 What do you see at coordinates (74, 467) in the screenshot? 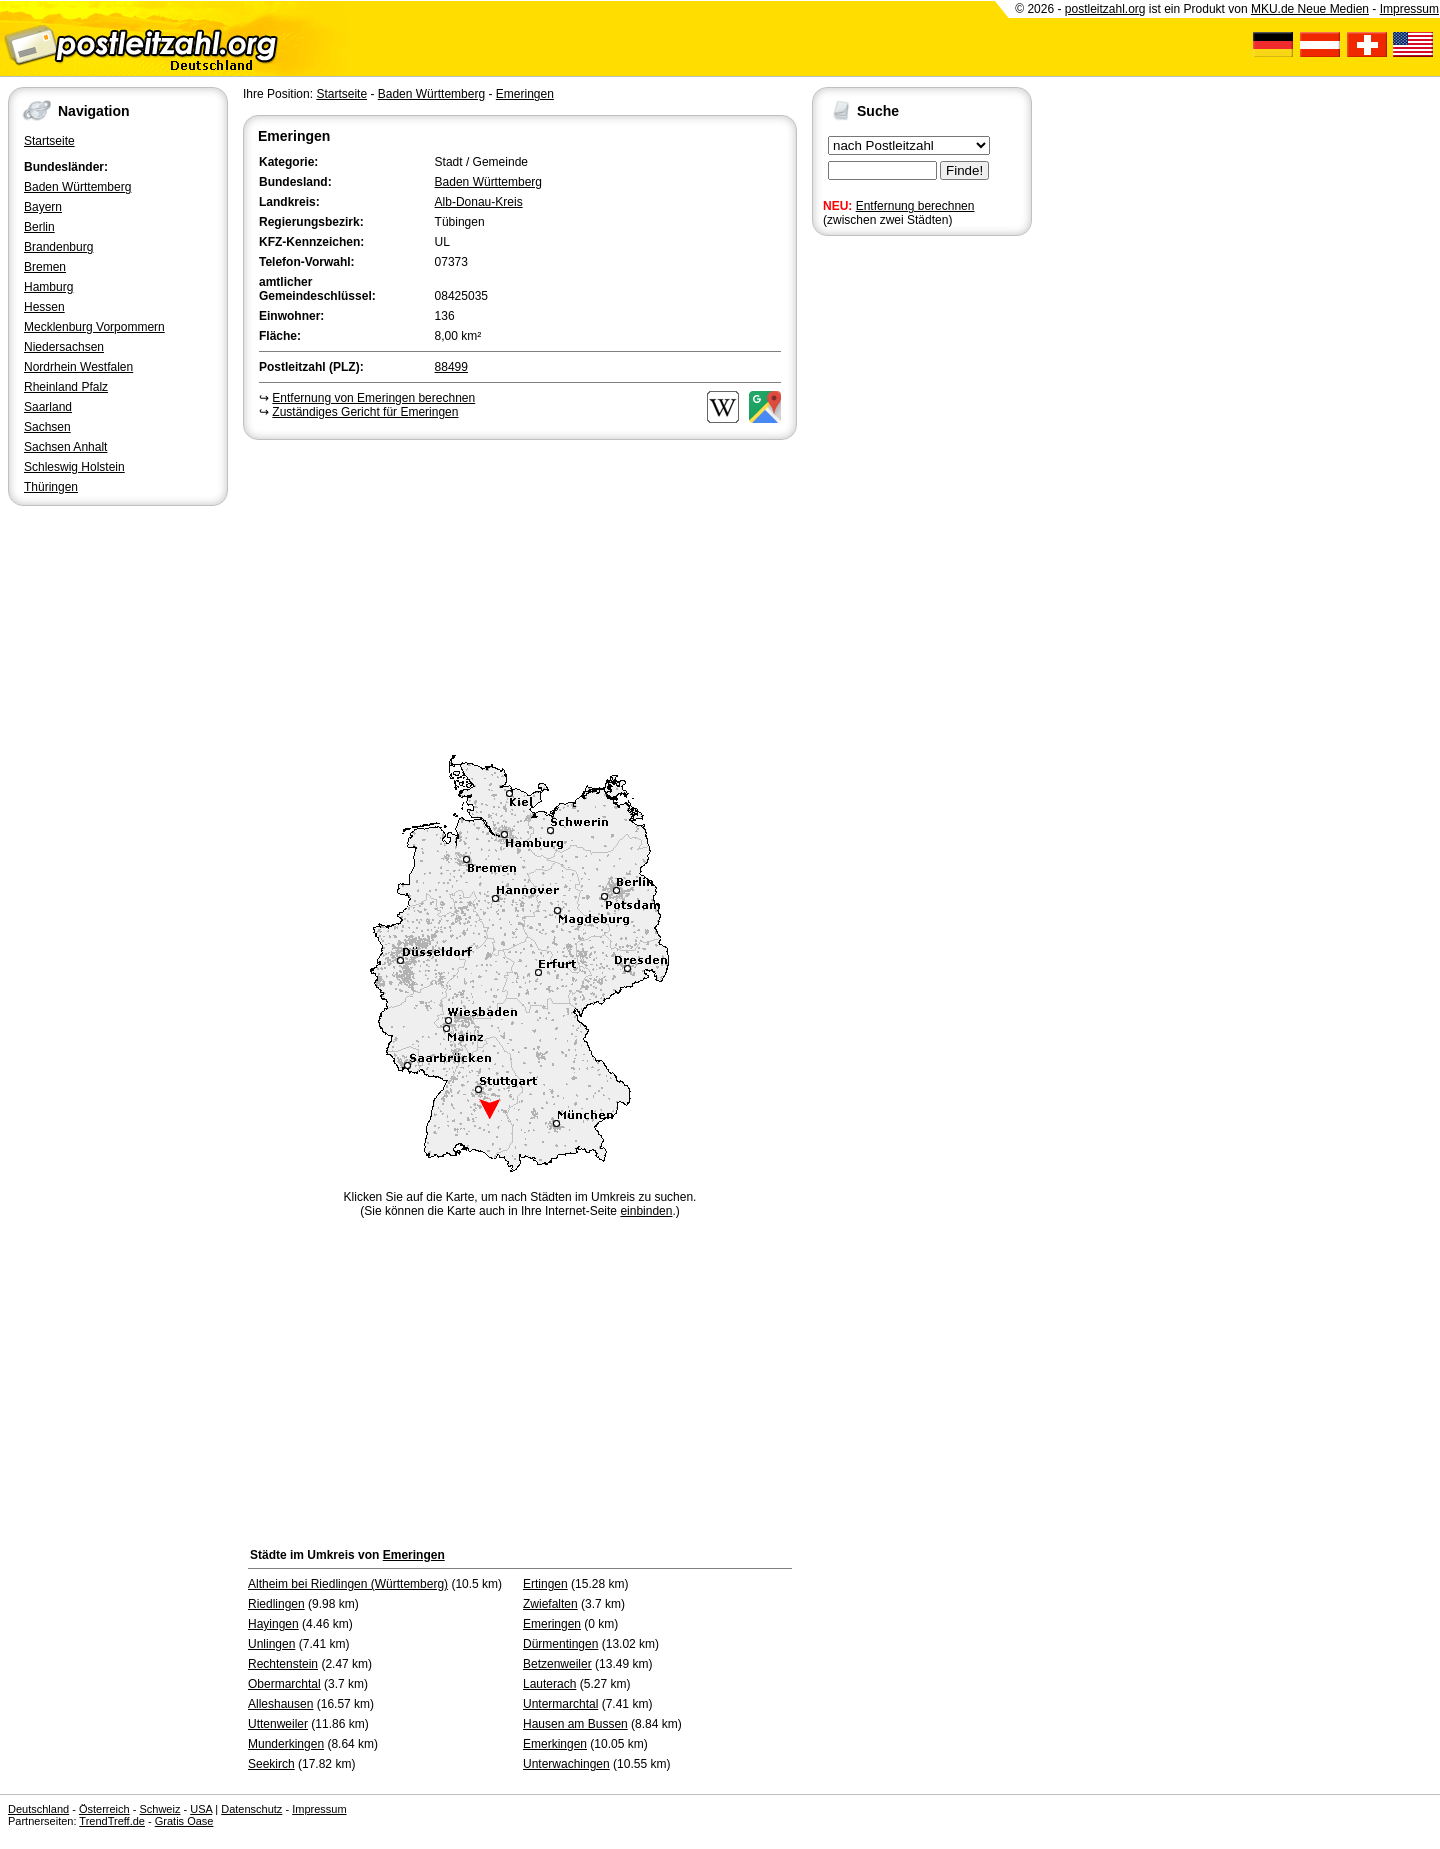
I see `Schleswig Holstein` at bounding box center [74, 467].